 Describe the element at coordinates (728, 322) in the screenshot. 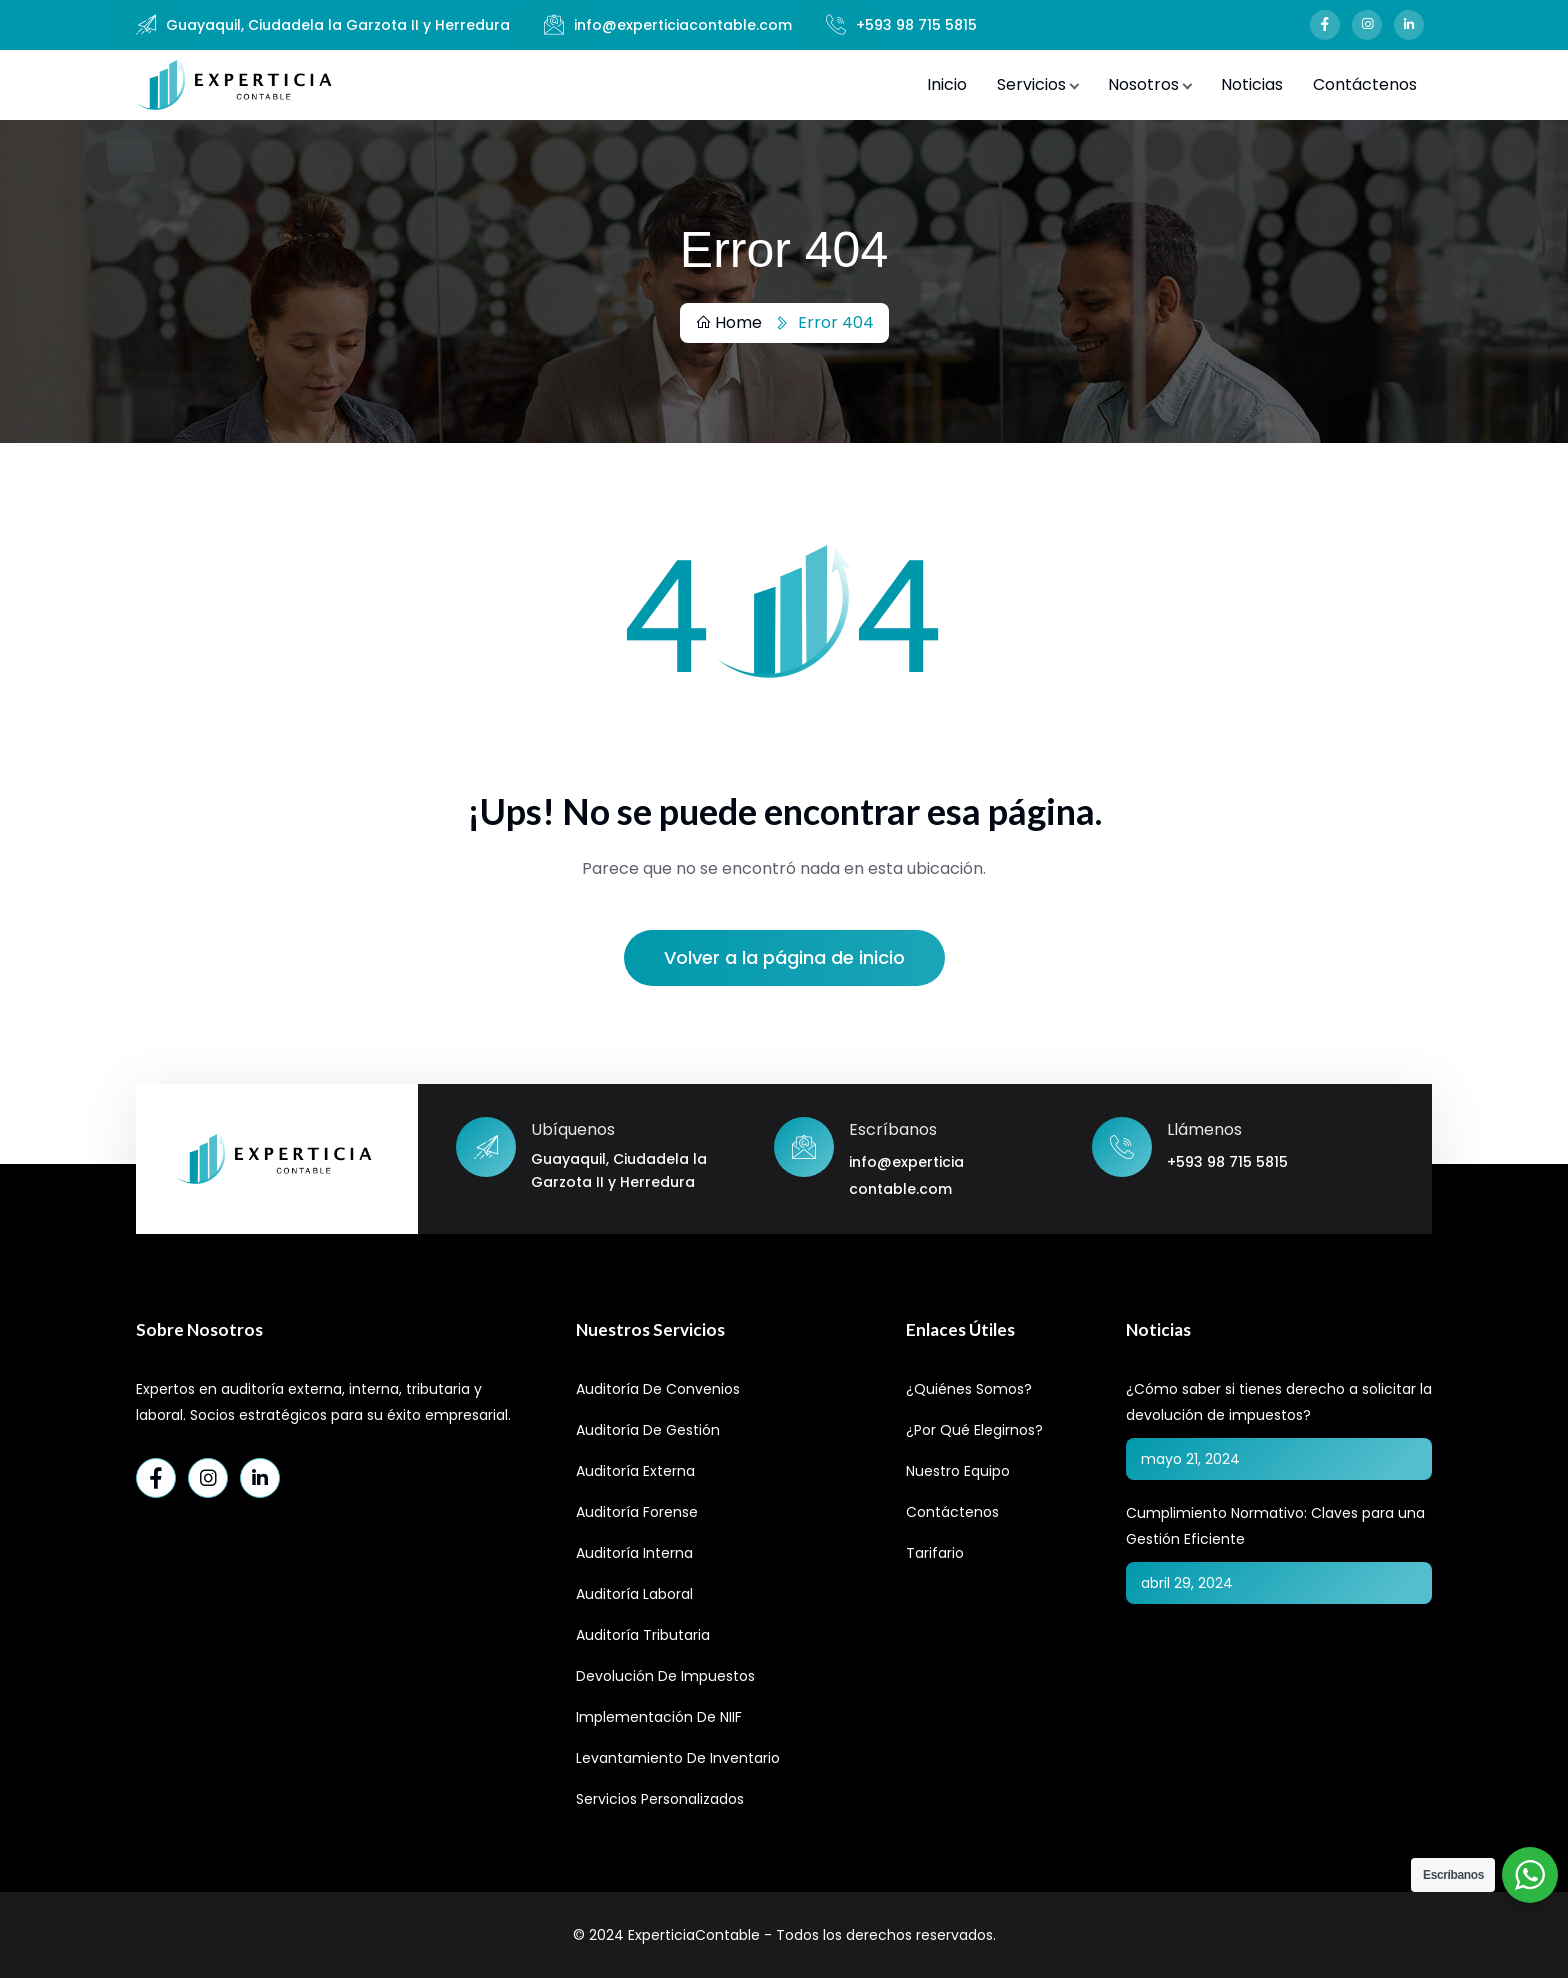

I see `Home` at that location.